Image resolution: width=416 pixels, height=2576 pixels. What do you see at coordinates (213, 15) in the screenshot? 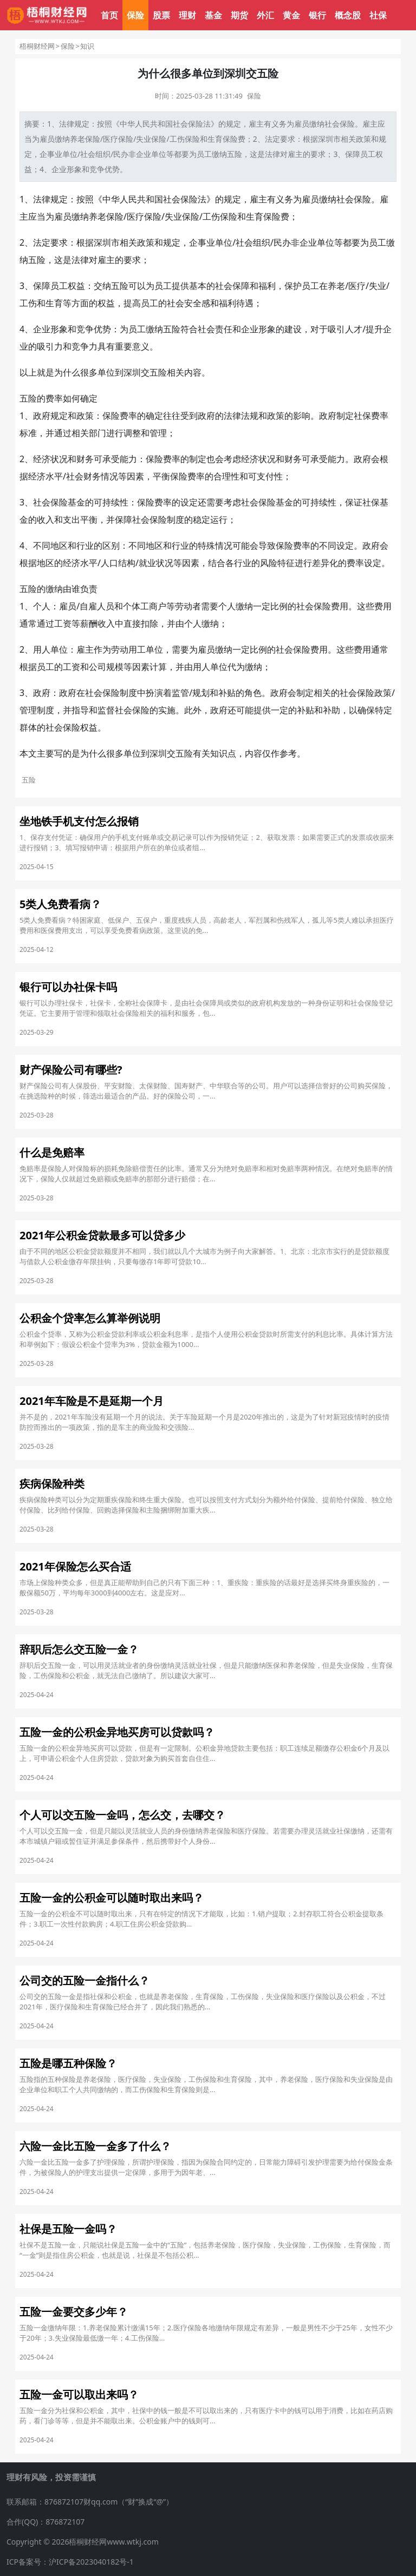
I see `基金` at bounding box center [213, 15].